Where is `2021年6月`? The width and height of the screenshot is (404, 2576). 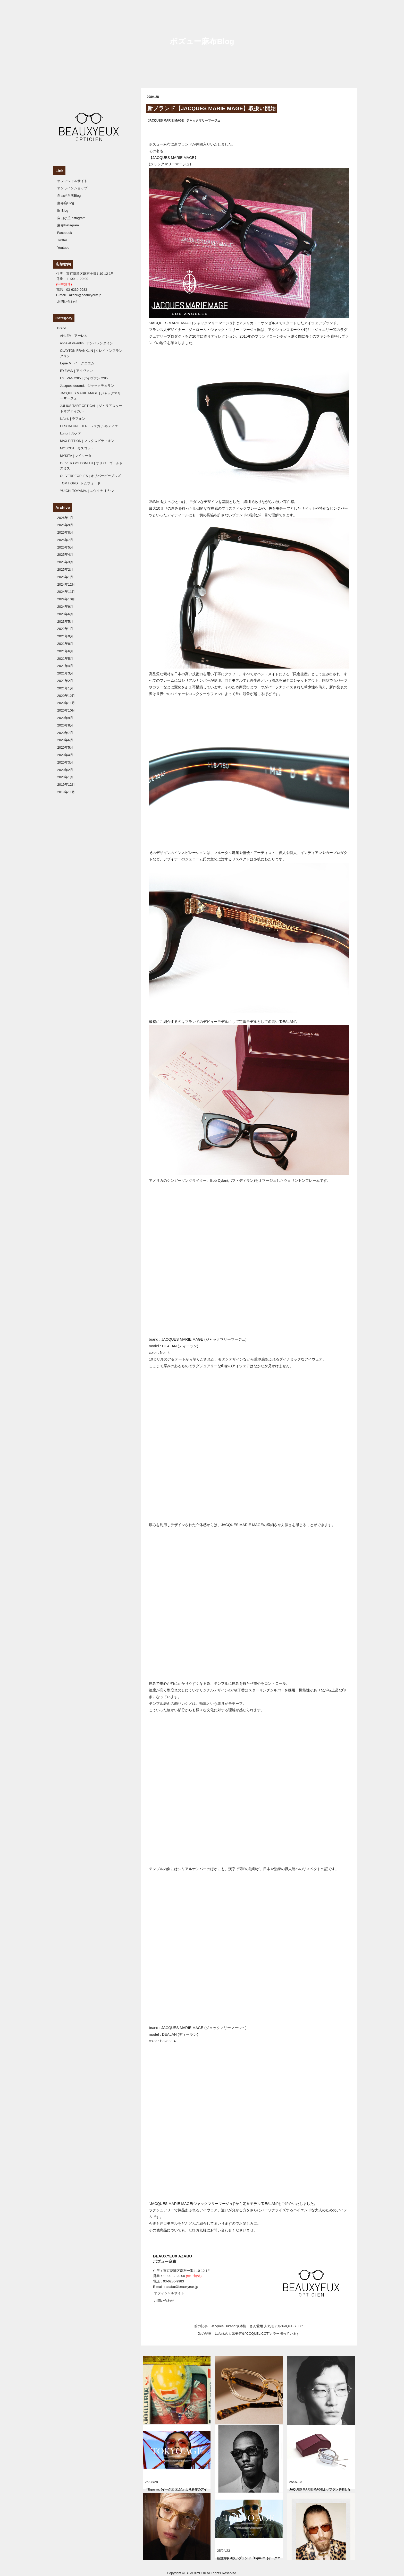 2021年6月 is located at coordinates (65, 651).